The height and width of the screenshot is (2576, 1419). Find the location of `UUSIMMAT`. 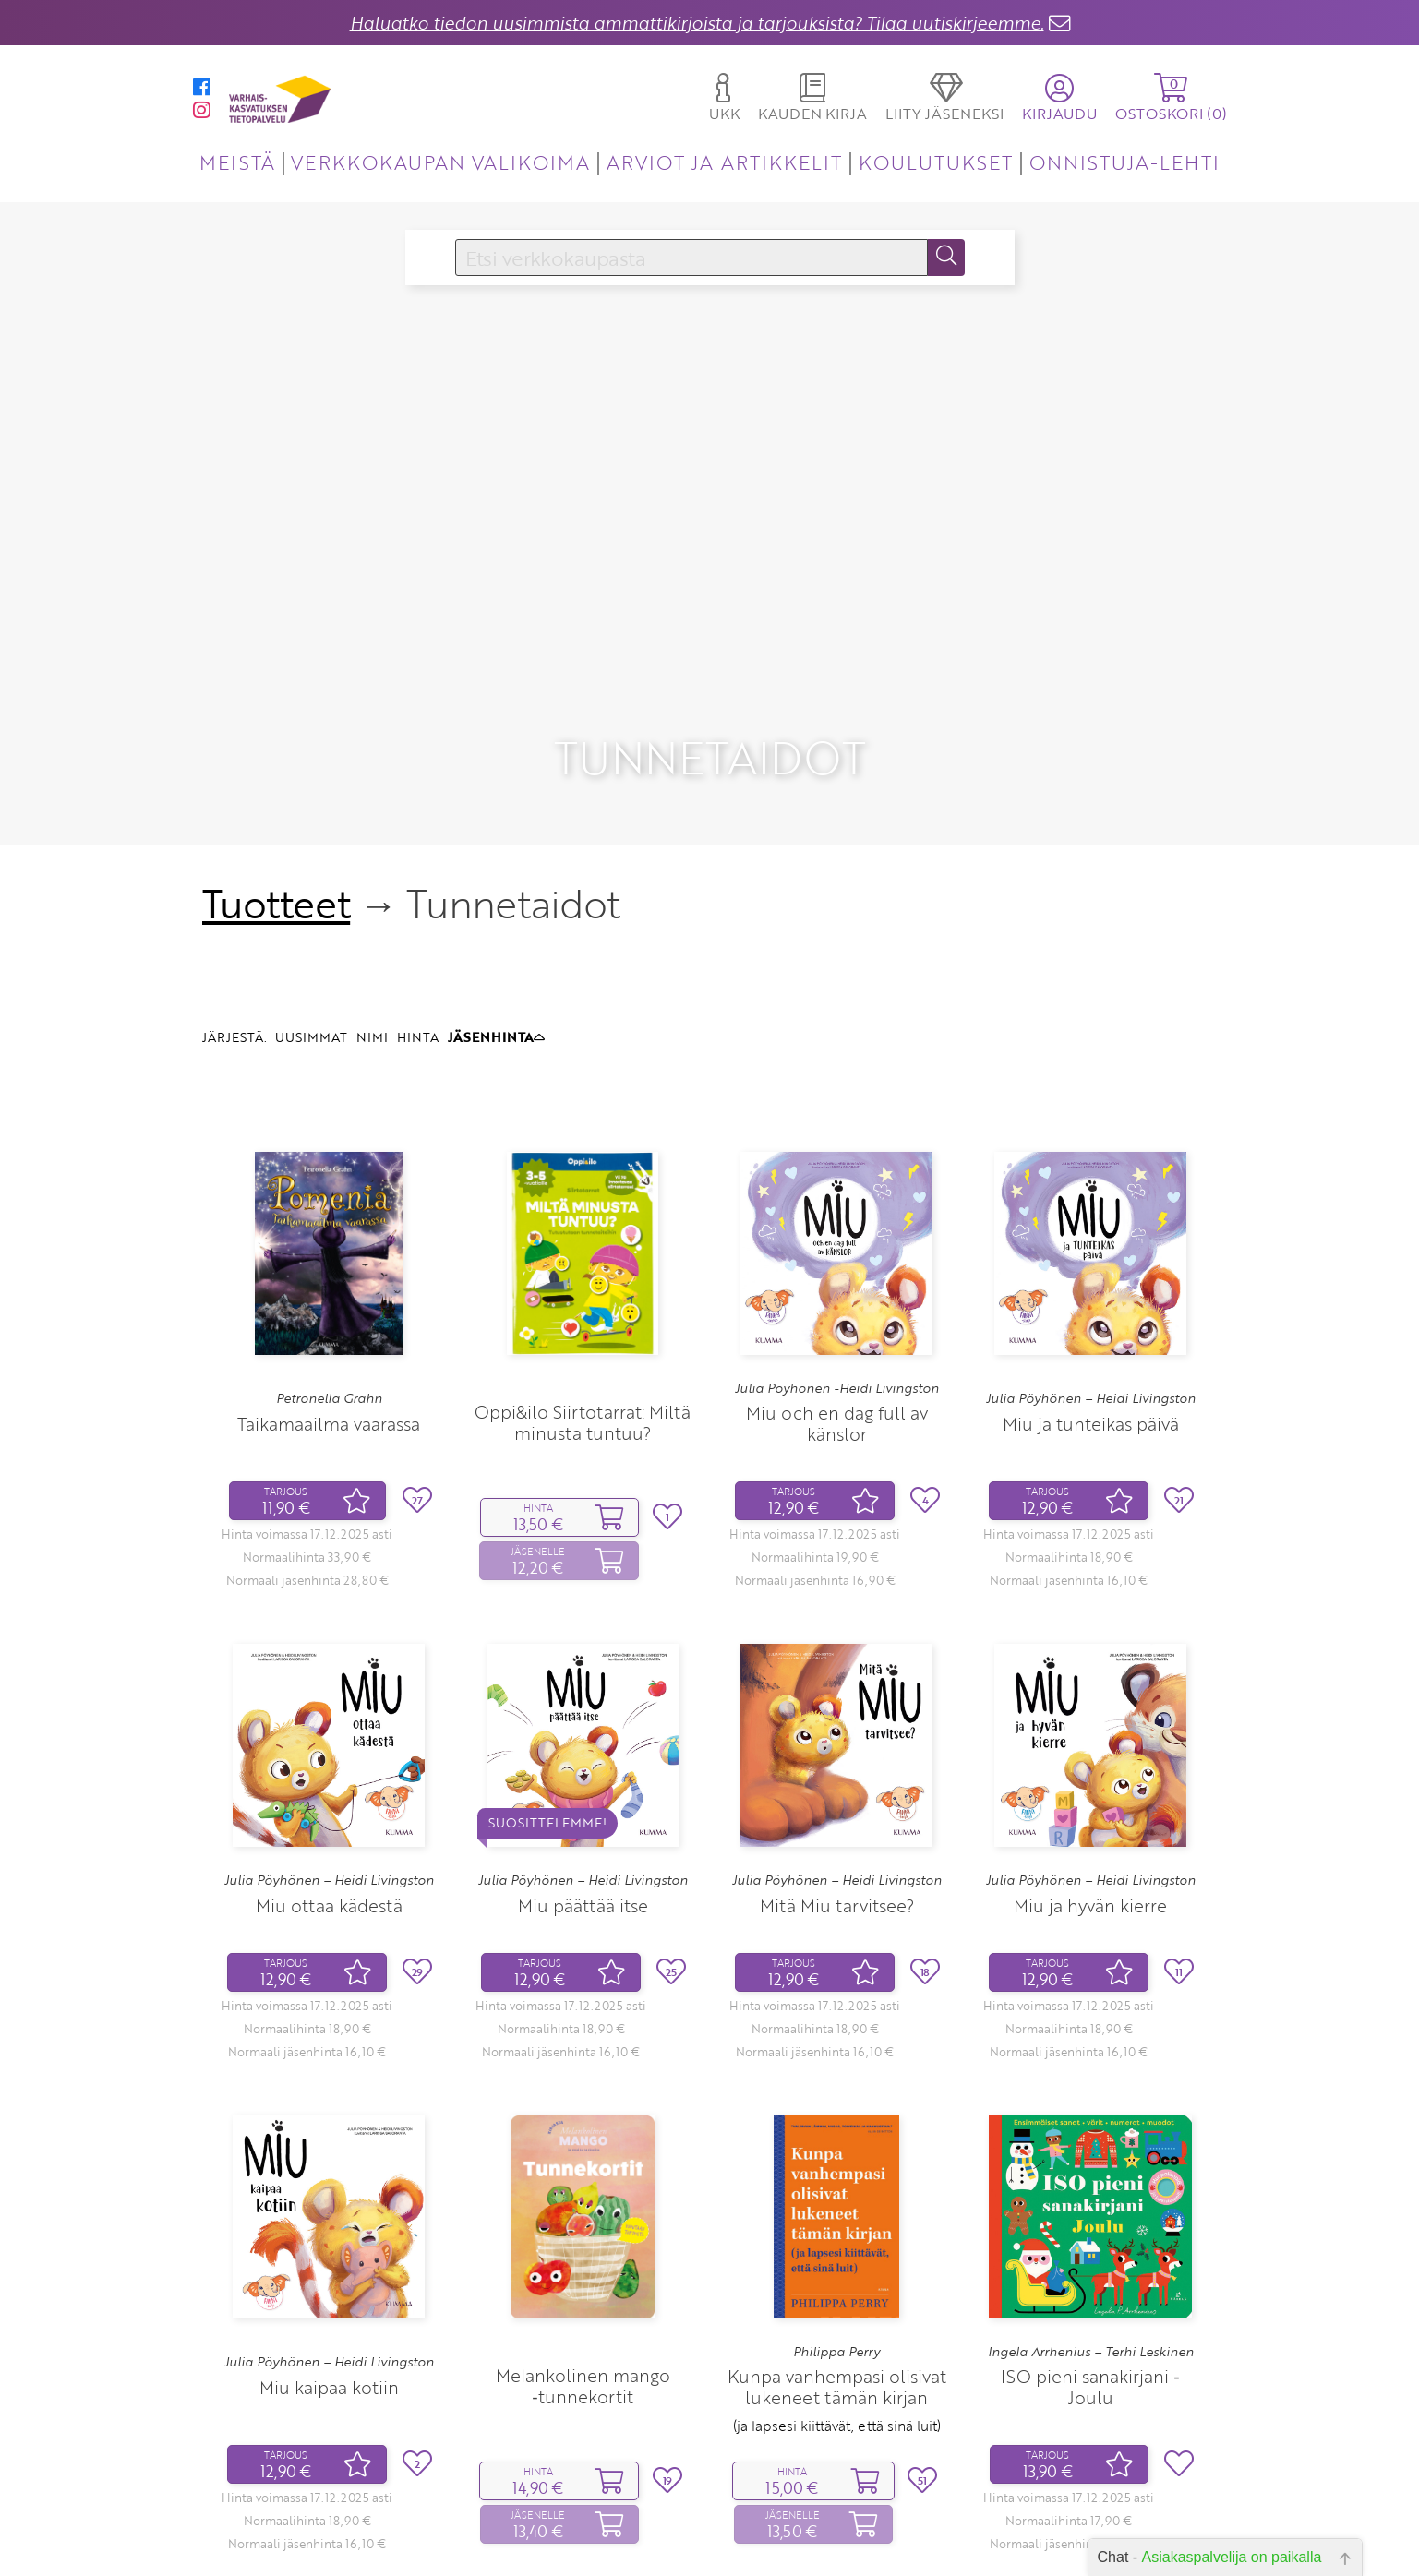

UUSIMMAT is located at coordinates (311, 919).